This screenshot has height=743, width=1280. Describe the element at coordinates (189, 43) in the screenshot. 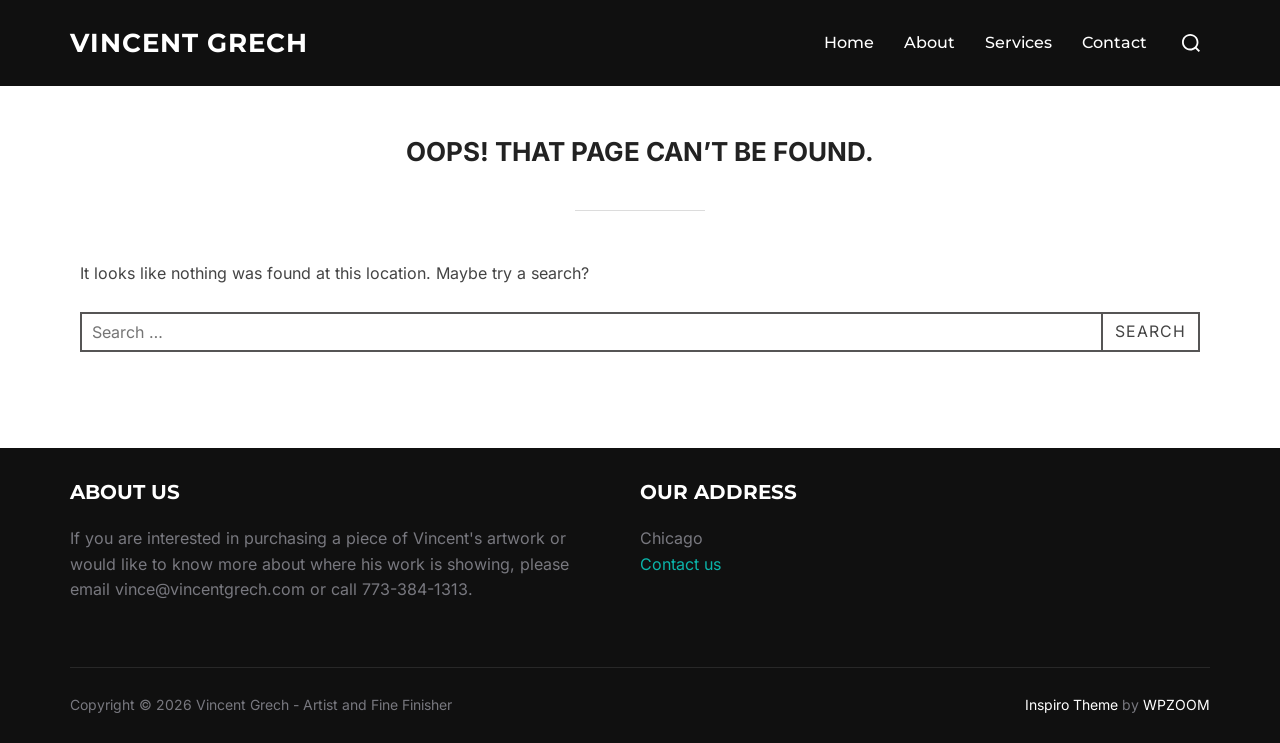

I see `Vincent Grech` at that location.